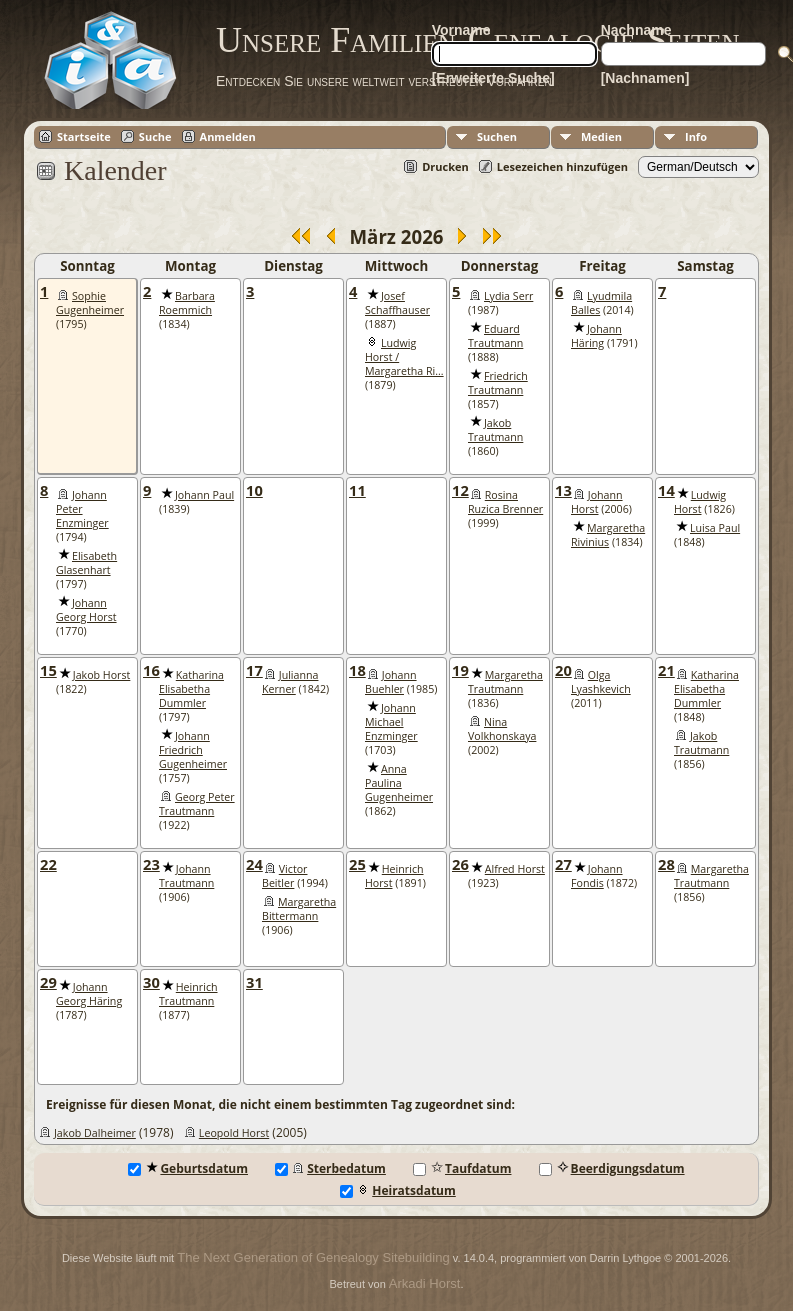  I want to click on Friedrich Trautmann, so click(498, 383).